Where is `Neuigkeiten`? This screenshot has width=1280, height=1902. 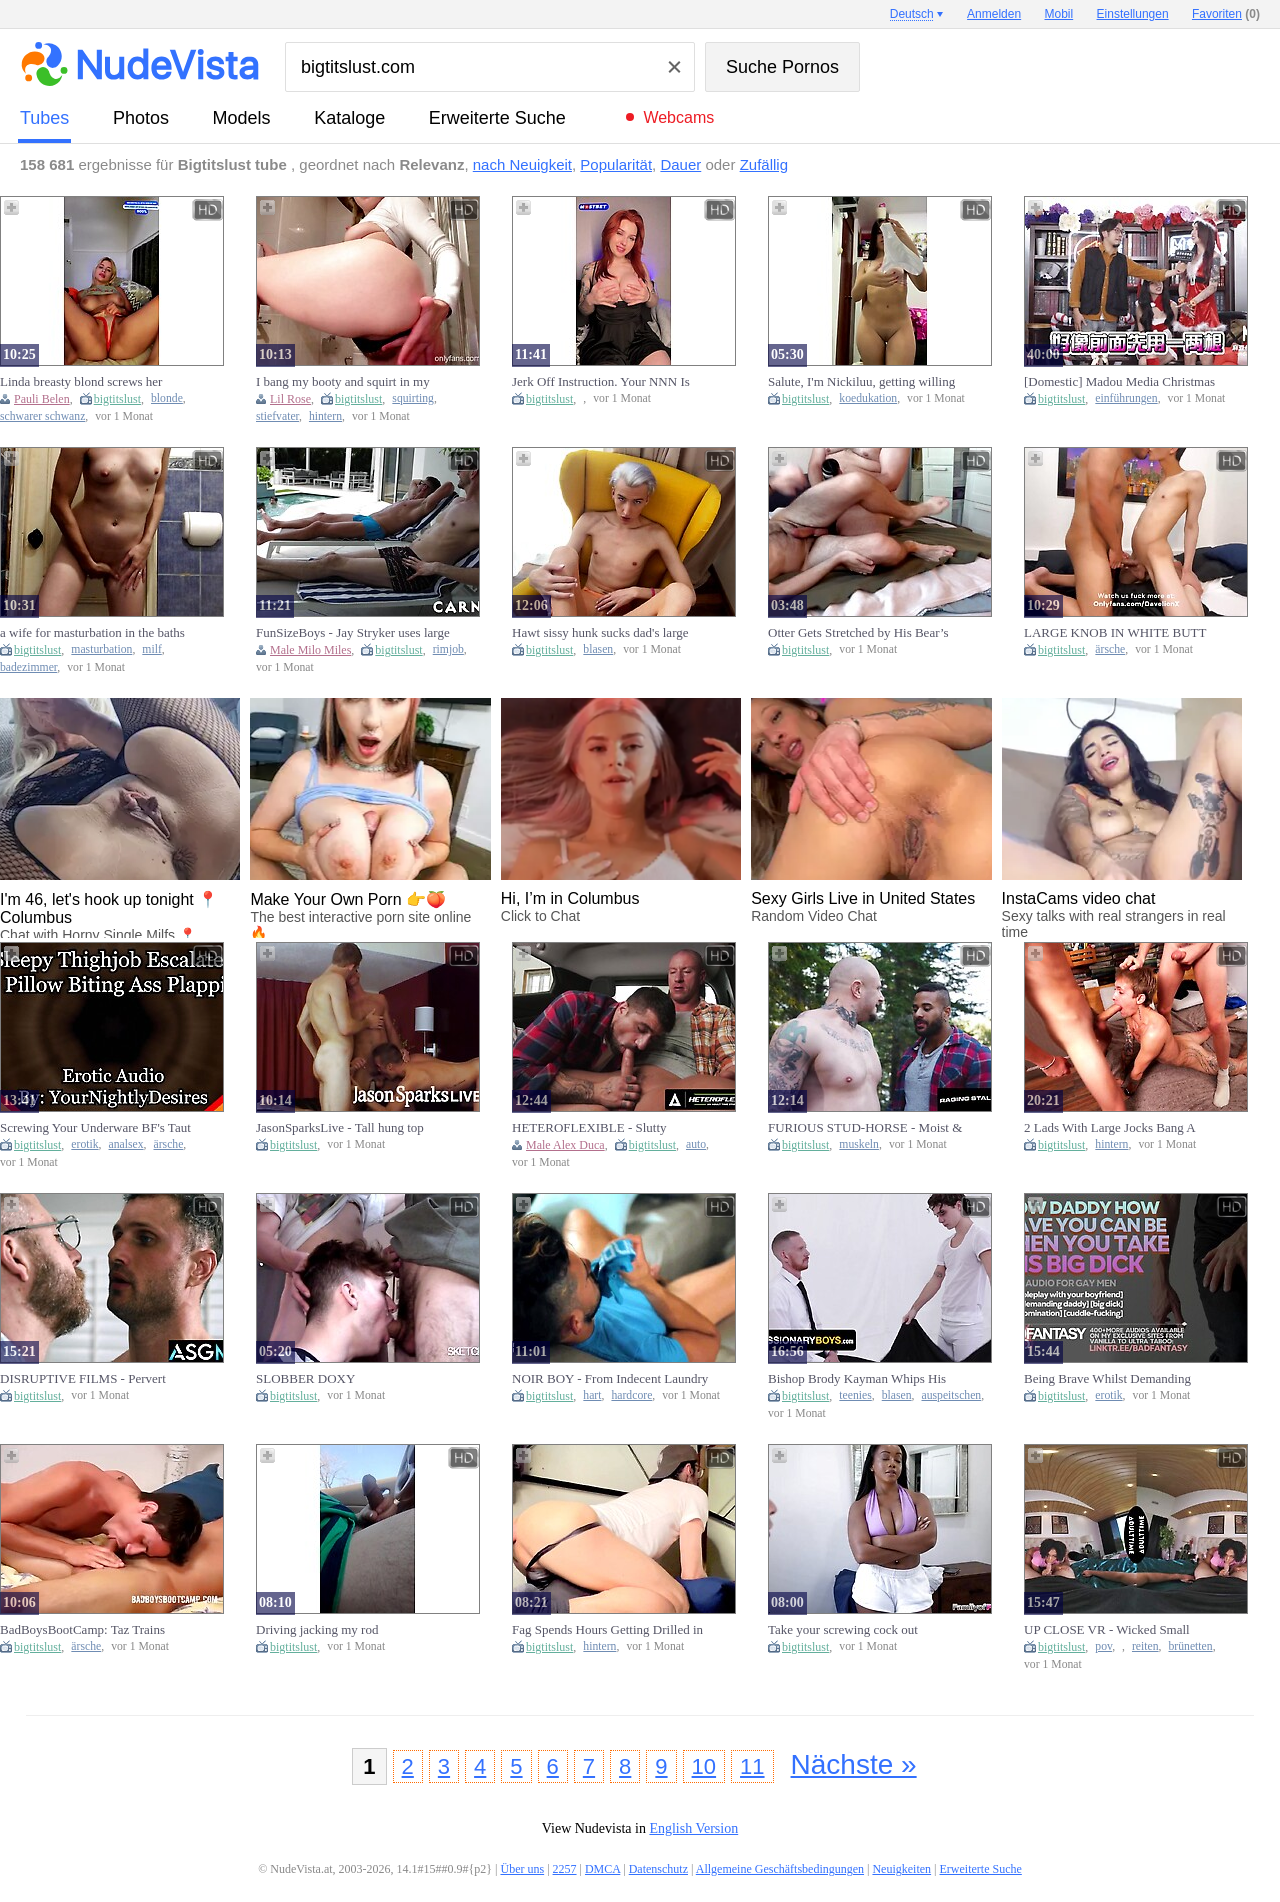
Neuigkeiten is located at coordinates (901, 1869).